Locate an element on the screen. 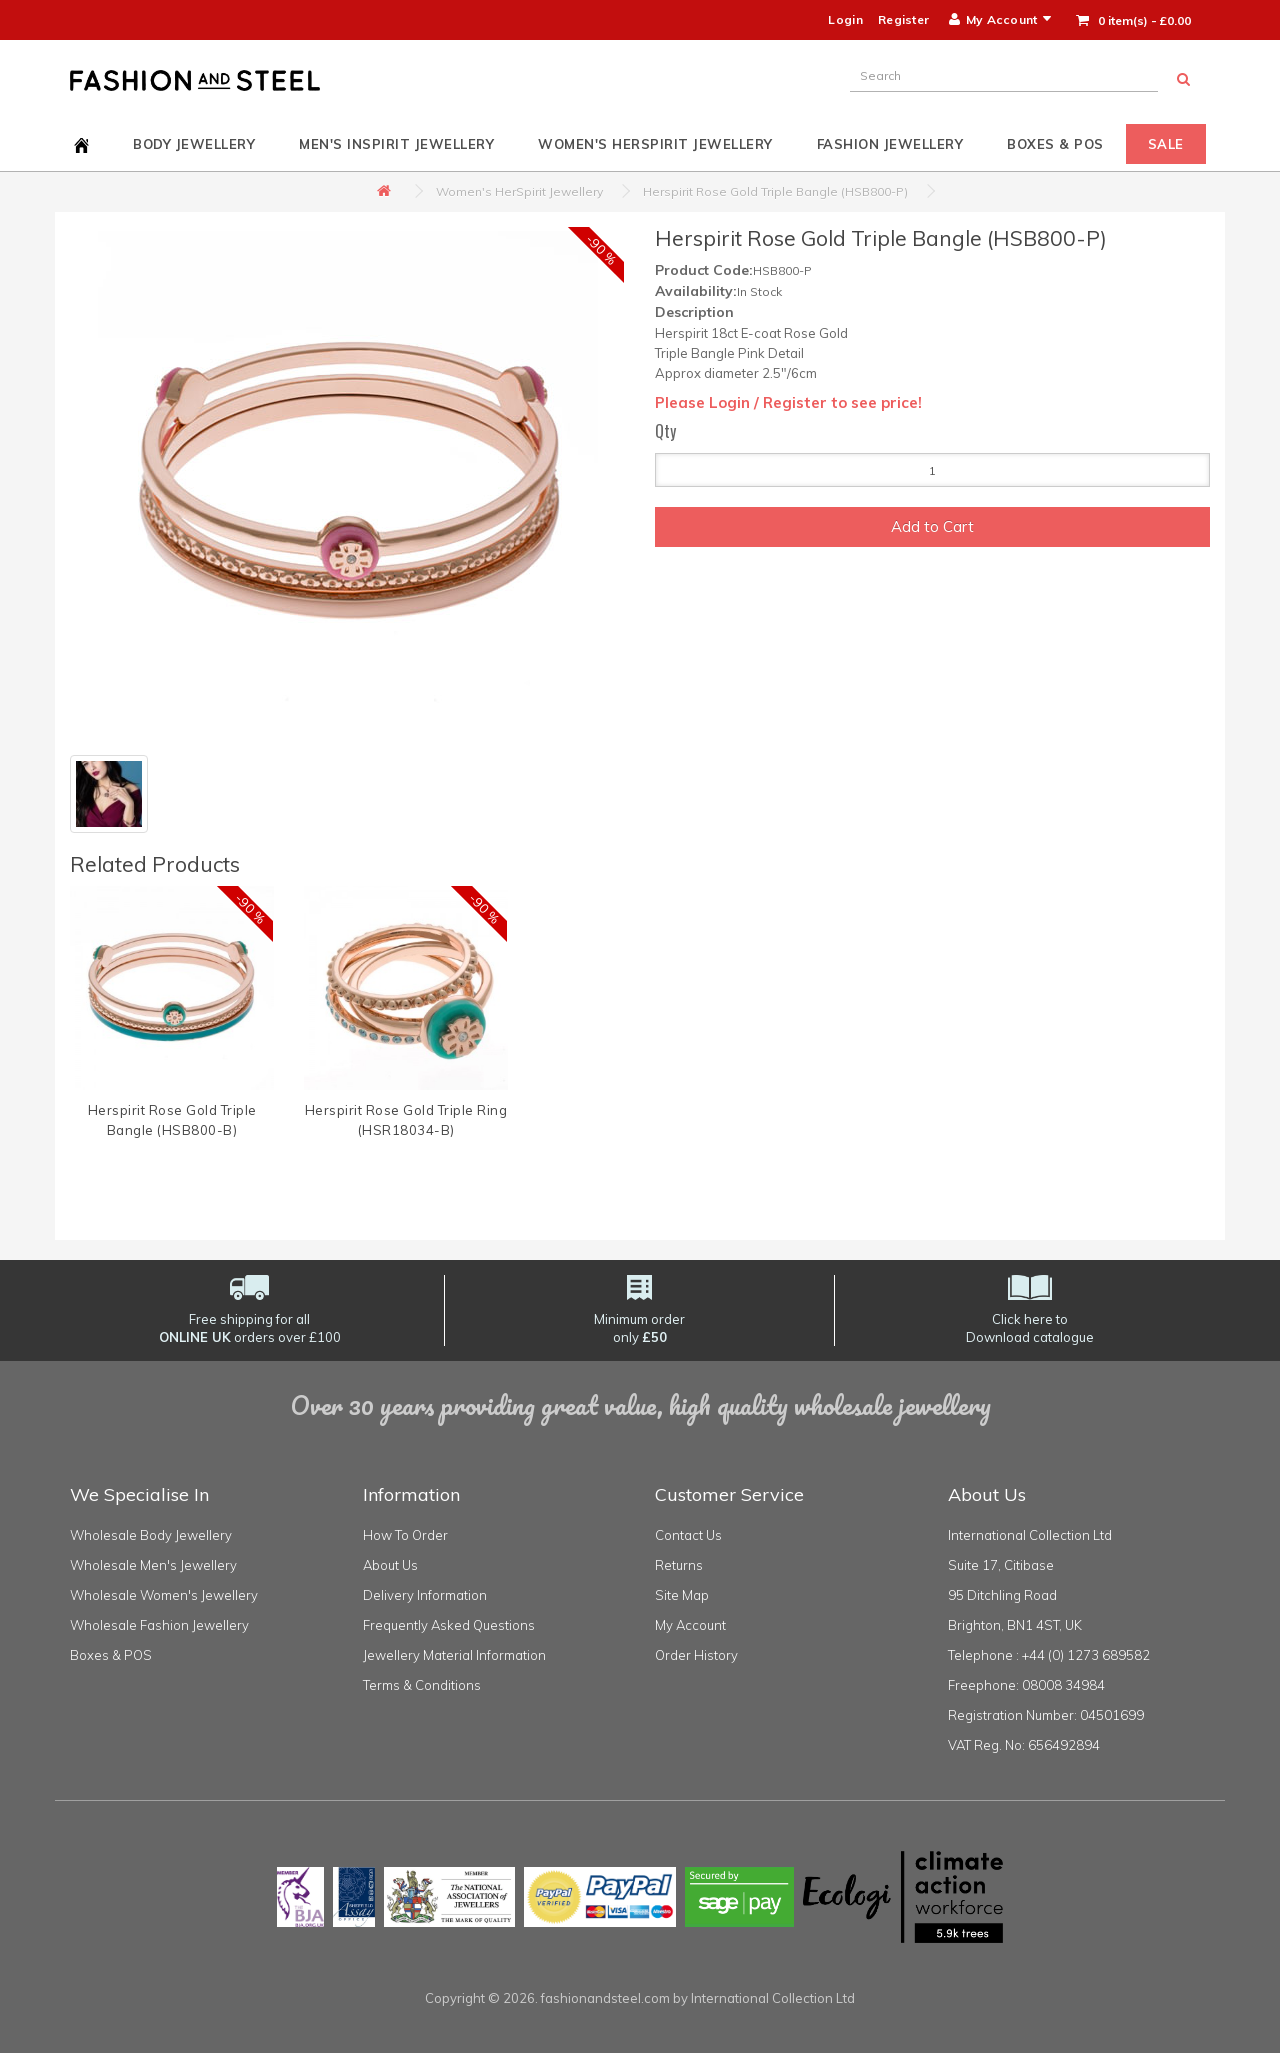 The width and height of the screenshot is (1280, 2053). Women's HerSpirit Jewellery is located at coordinates (655, 144).